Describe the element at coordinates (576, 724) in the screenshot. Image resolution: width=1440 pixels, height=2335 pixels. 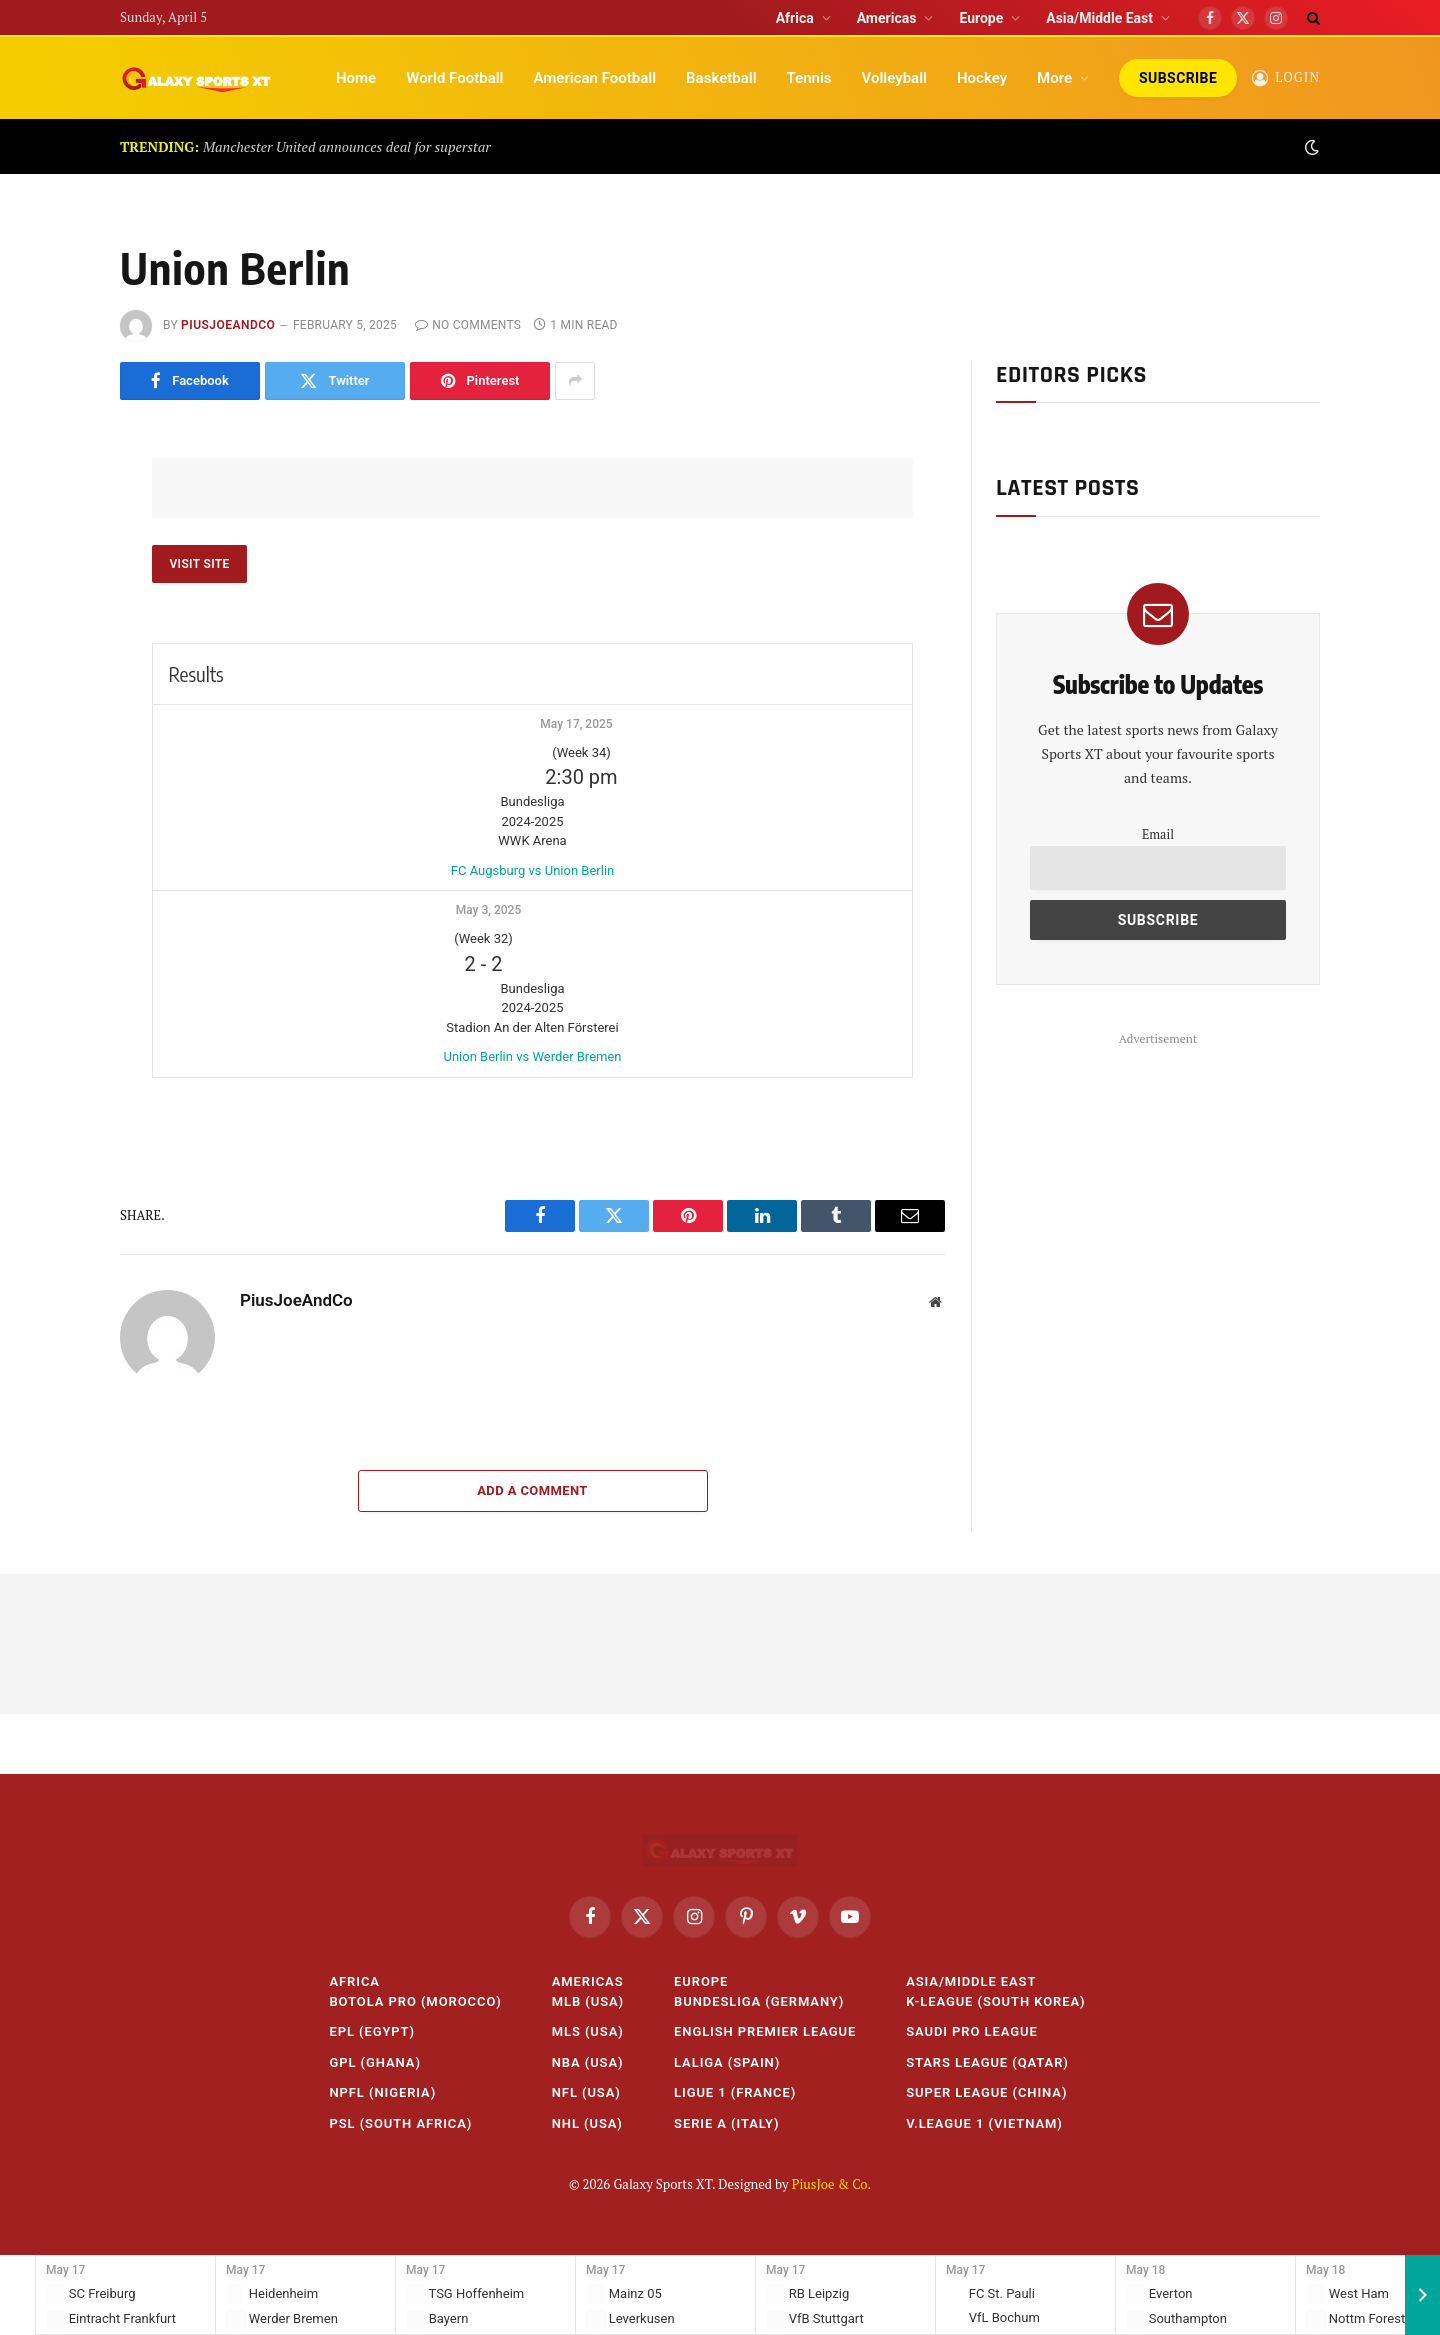
I see `May 17, 2025` at that location.